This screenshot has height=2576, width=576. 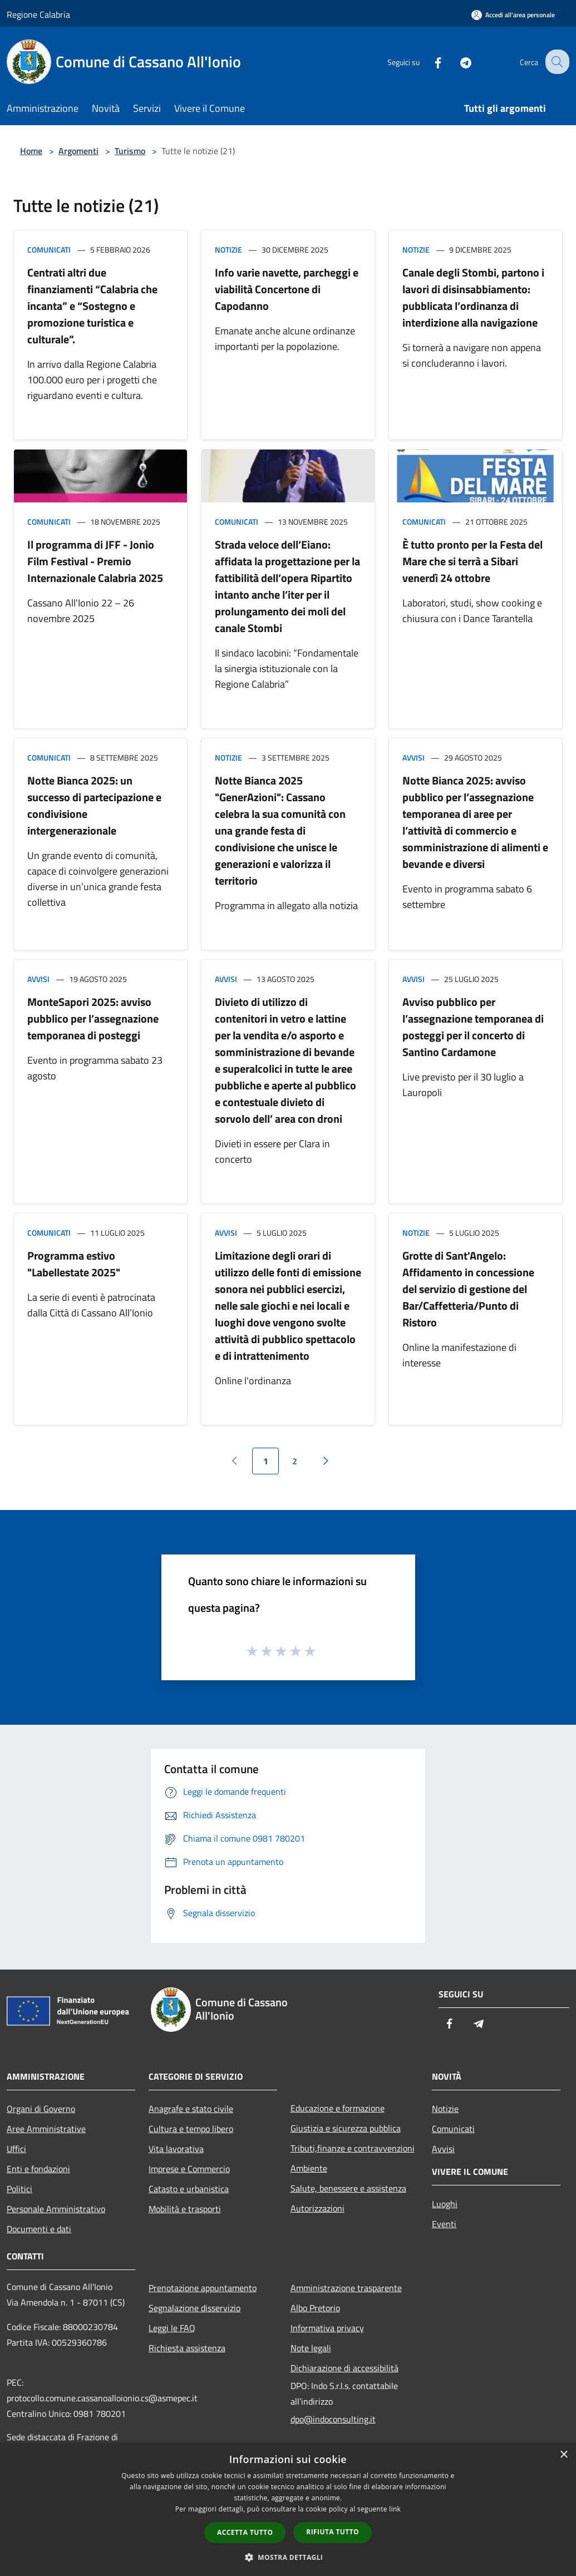 What do you see at coordinates (413, 757) in the screenshot?
I see `Avvisi` at bounding box center [413, 757].